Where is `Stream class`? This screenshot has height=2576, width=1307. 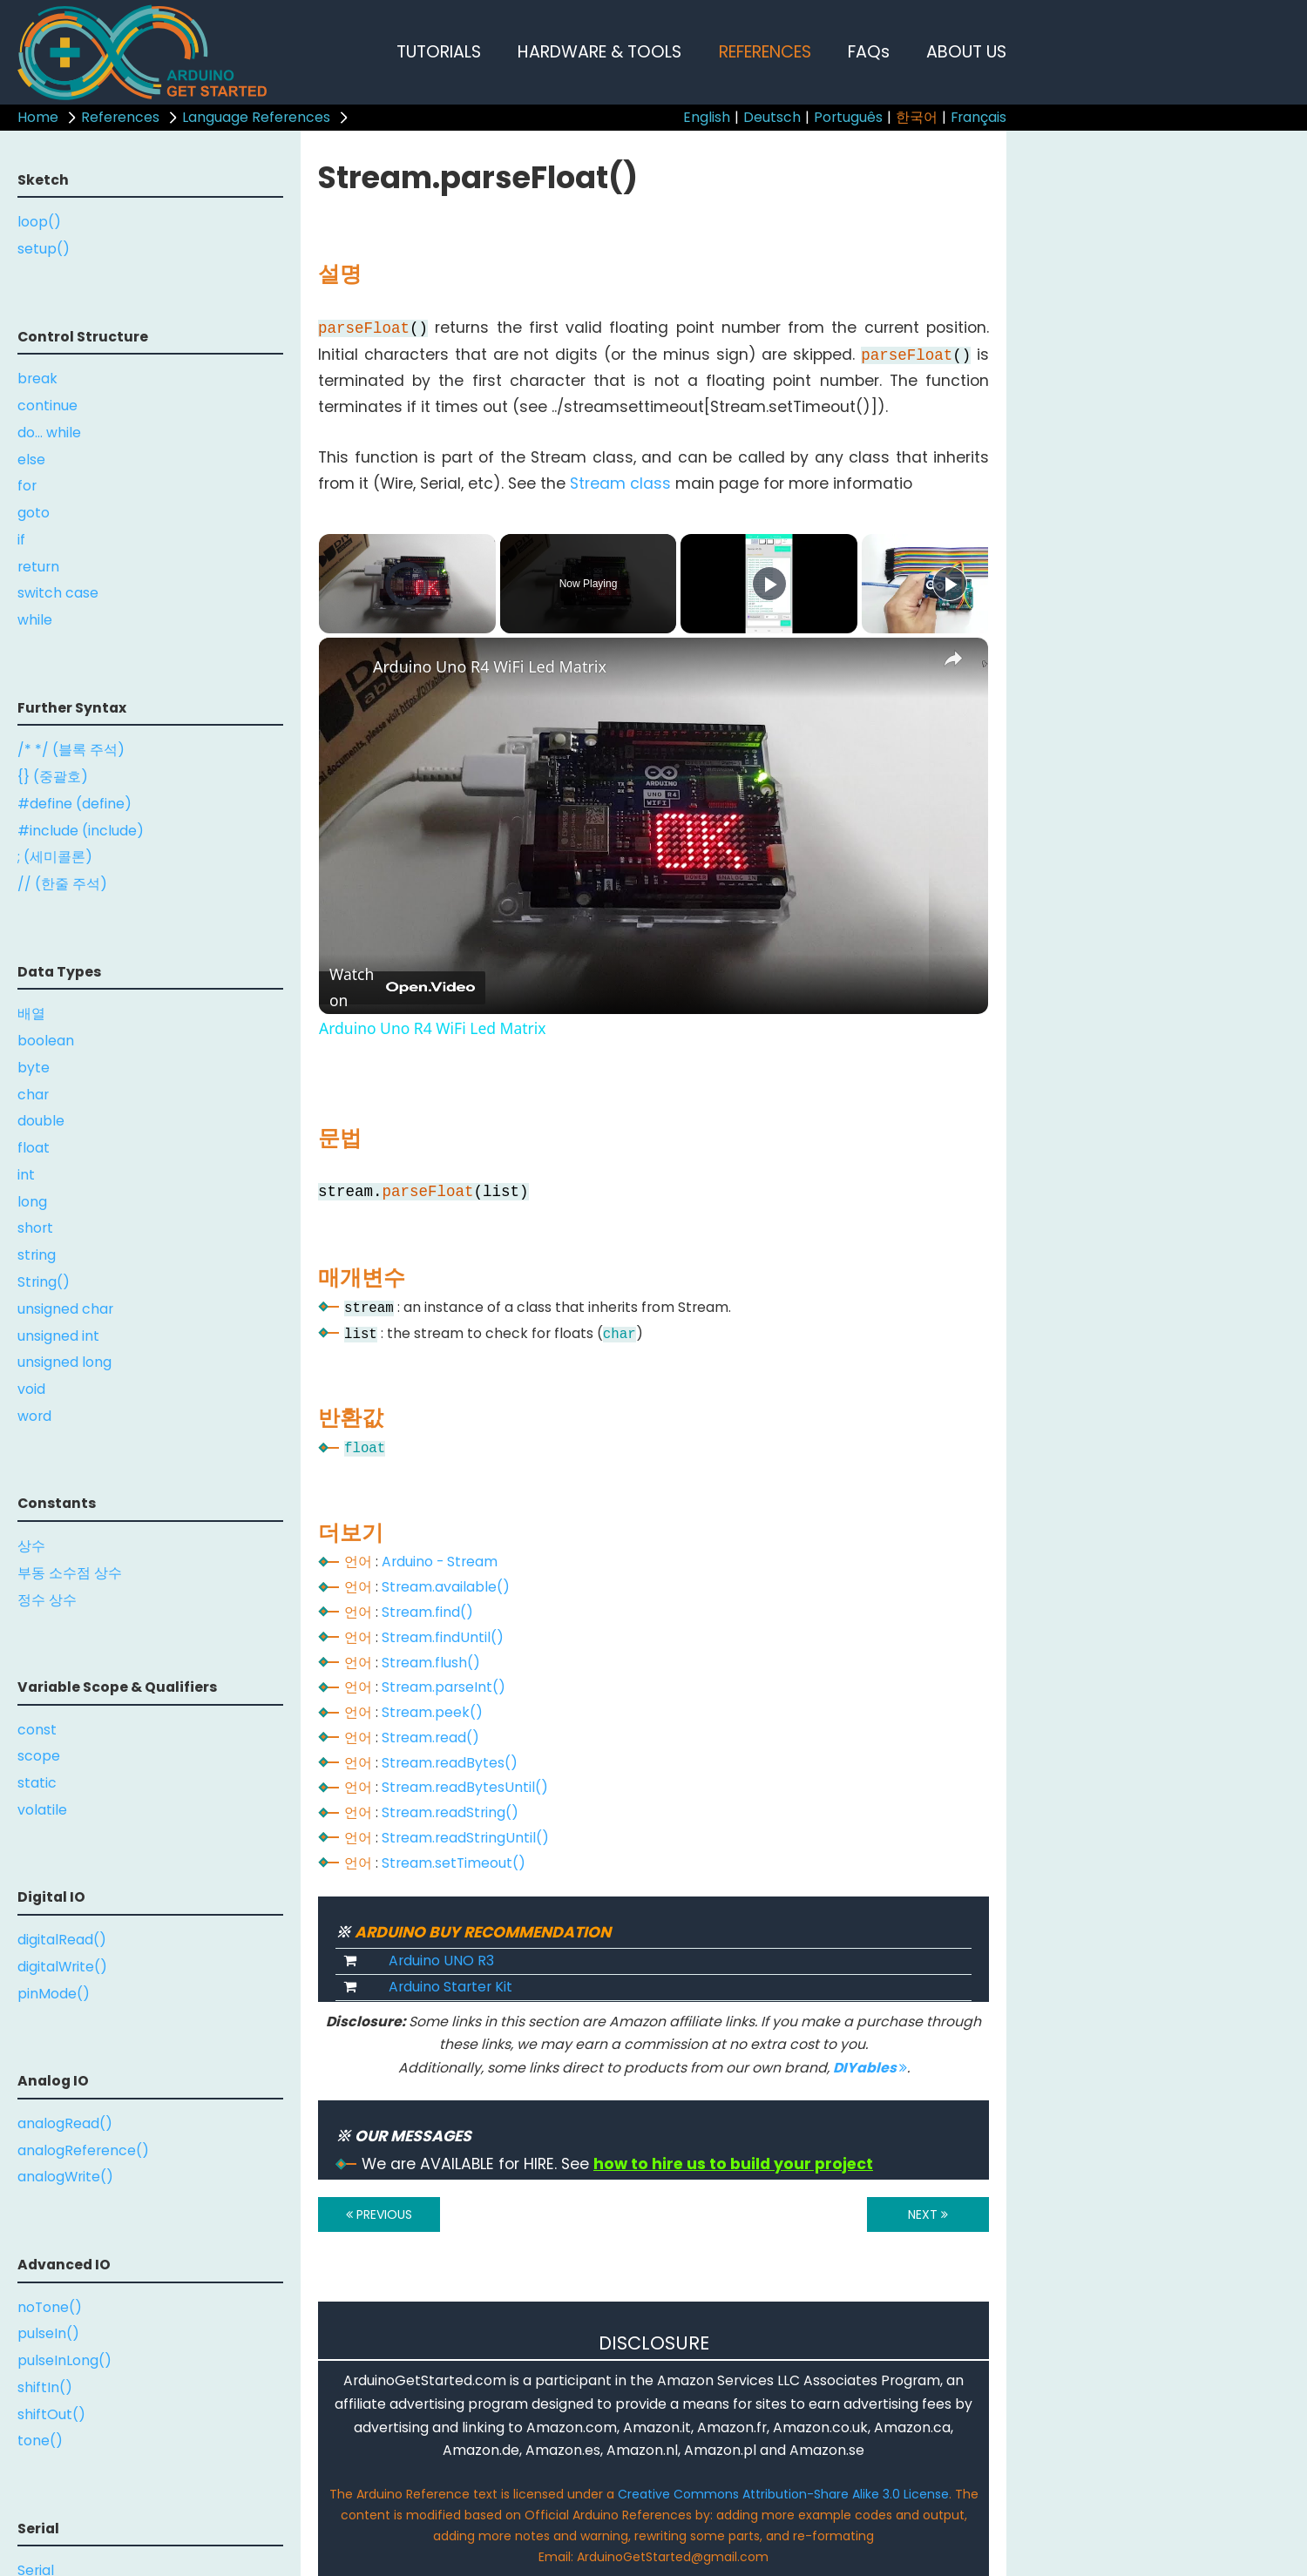 Stream class is located at coordinates (620, 483).